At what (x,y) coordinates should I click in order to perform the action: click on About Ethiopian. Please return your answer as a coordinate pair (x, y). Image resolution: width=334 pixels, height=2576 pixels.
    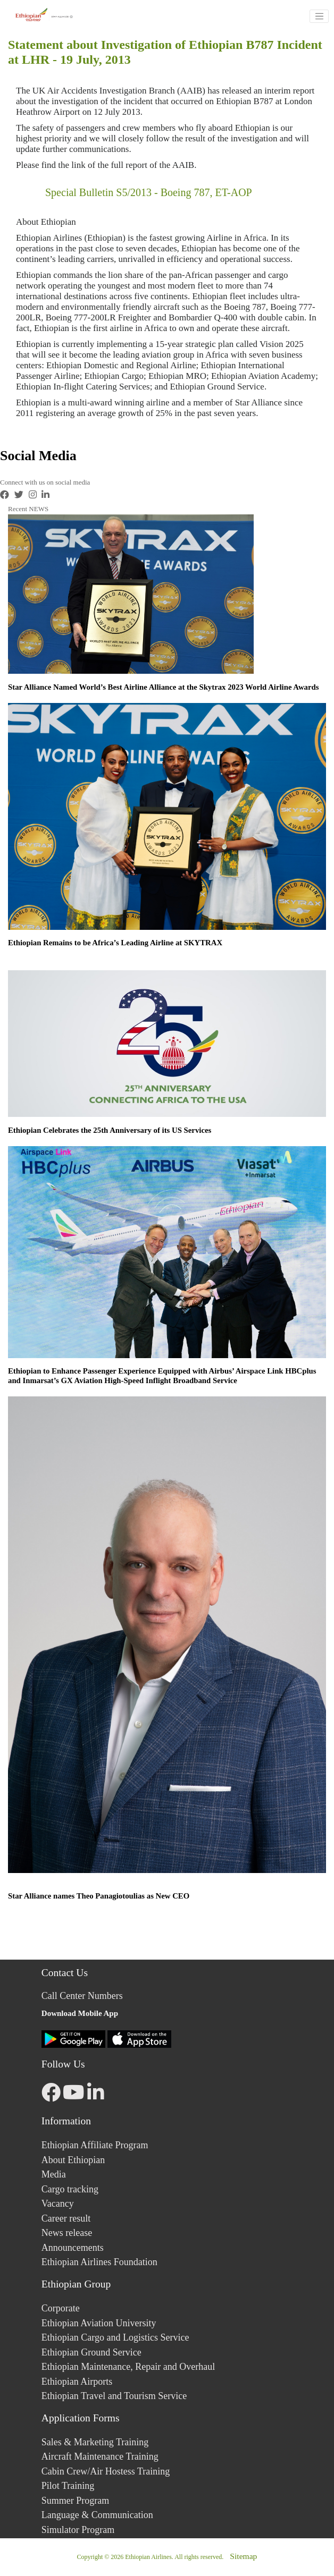
    Looking at the image, I should click on (73, 2160).